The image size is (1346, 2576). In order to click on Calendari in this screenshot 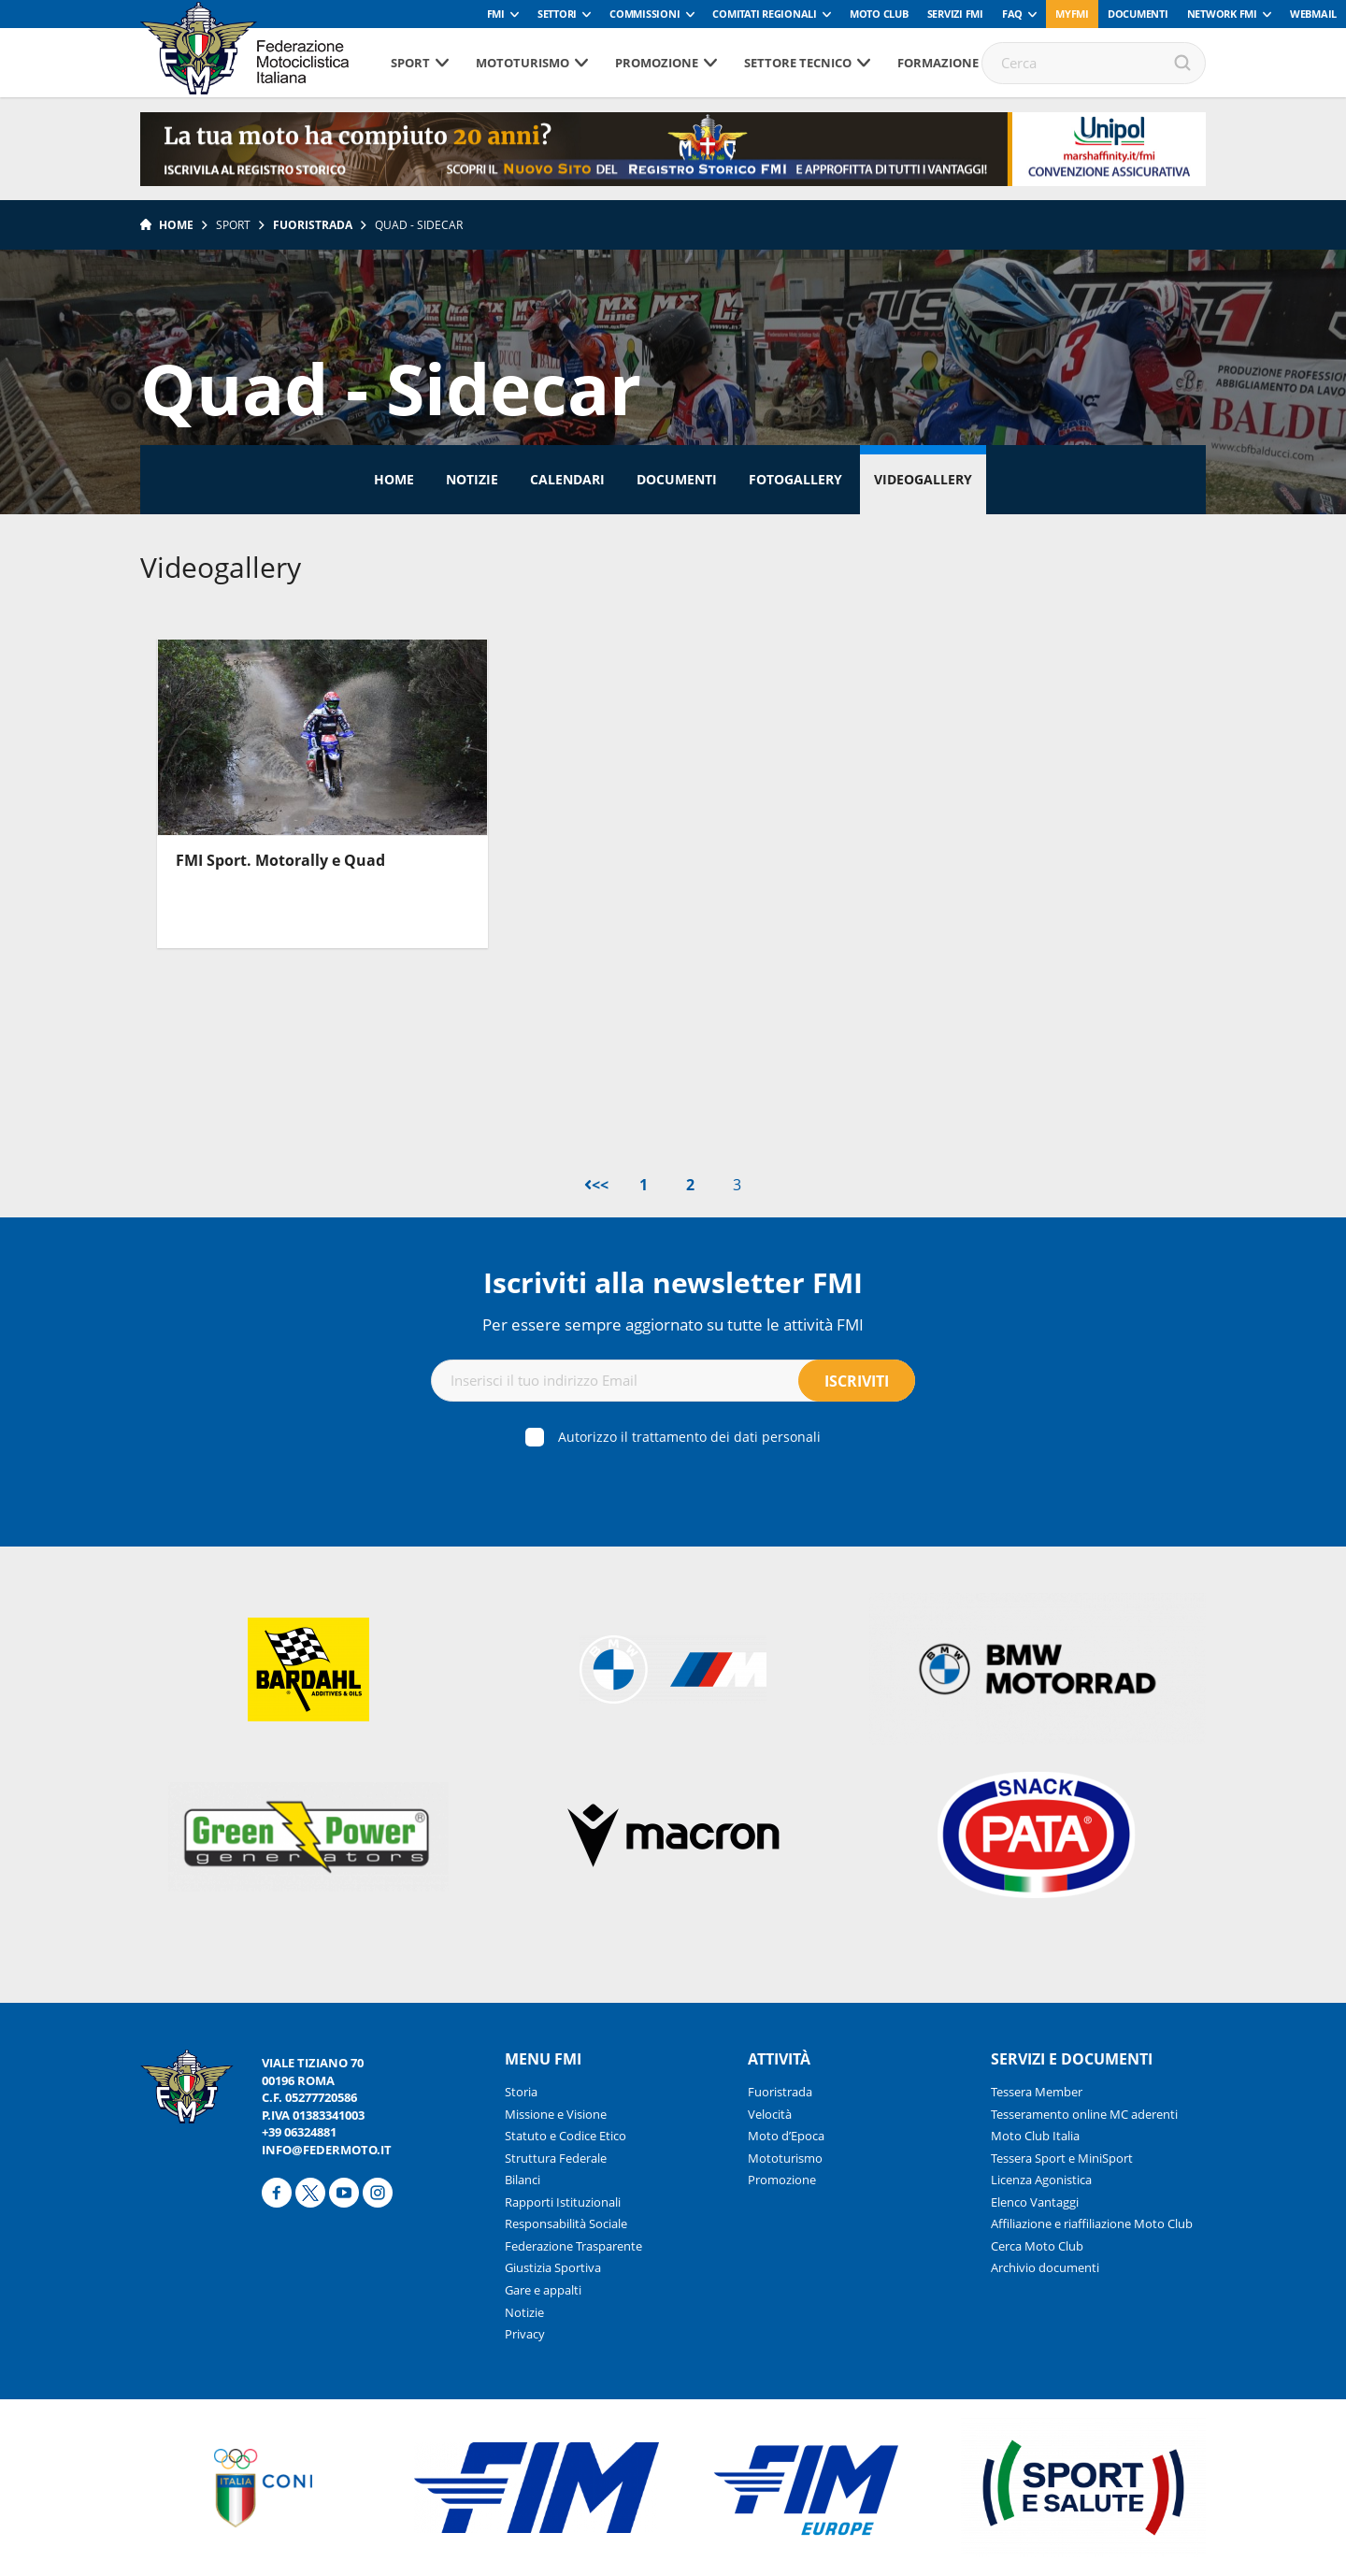, I will do `click(567, 479)`.